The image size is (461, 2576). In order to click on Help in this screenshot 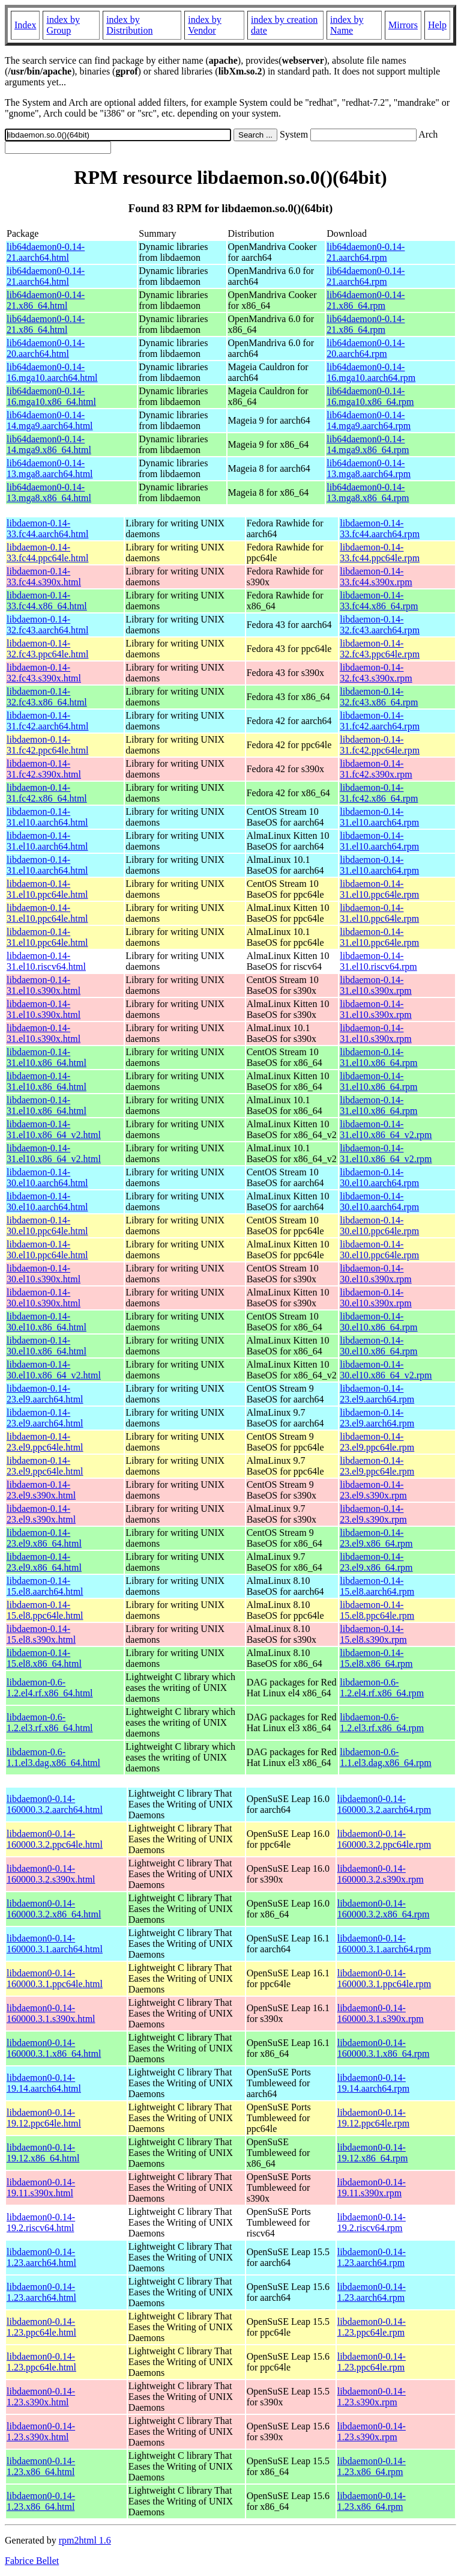, I will do `click(437, 25)`.